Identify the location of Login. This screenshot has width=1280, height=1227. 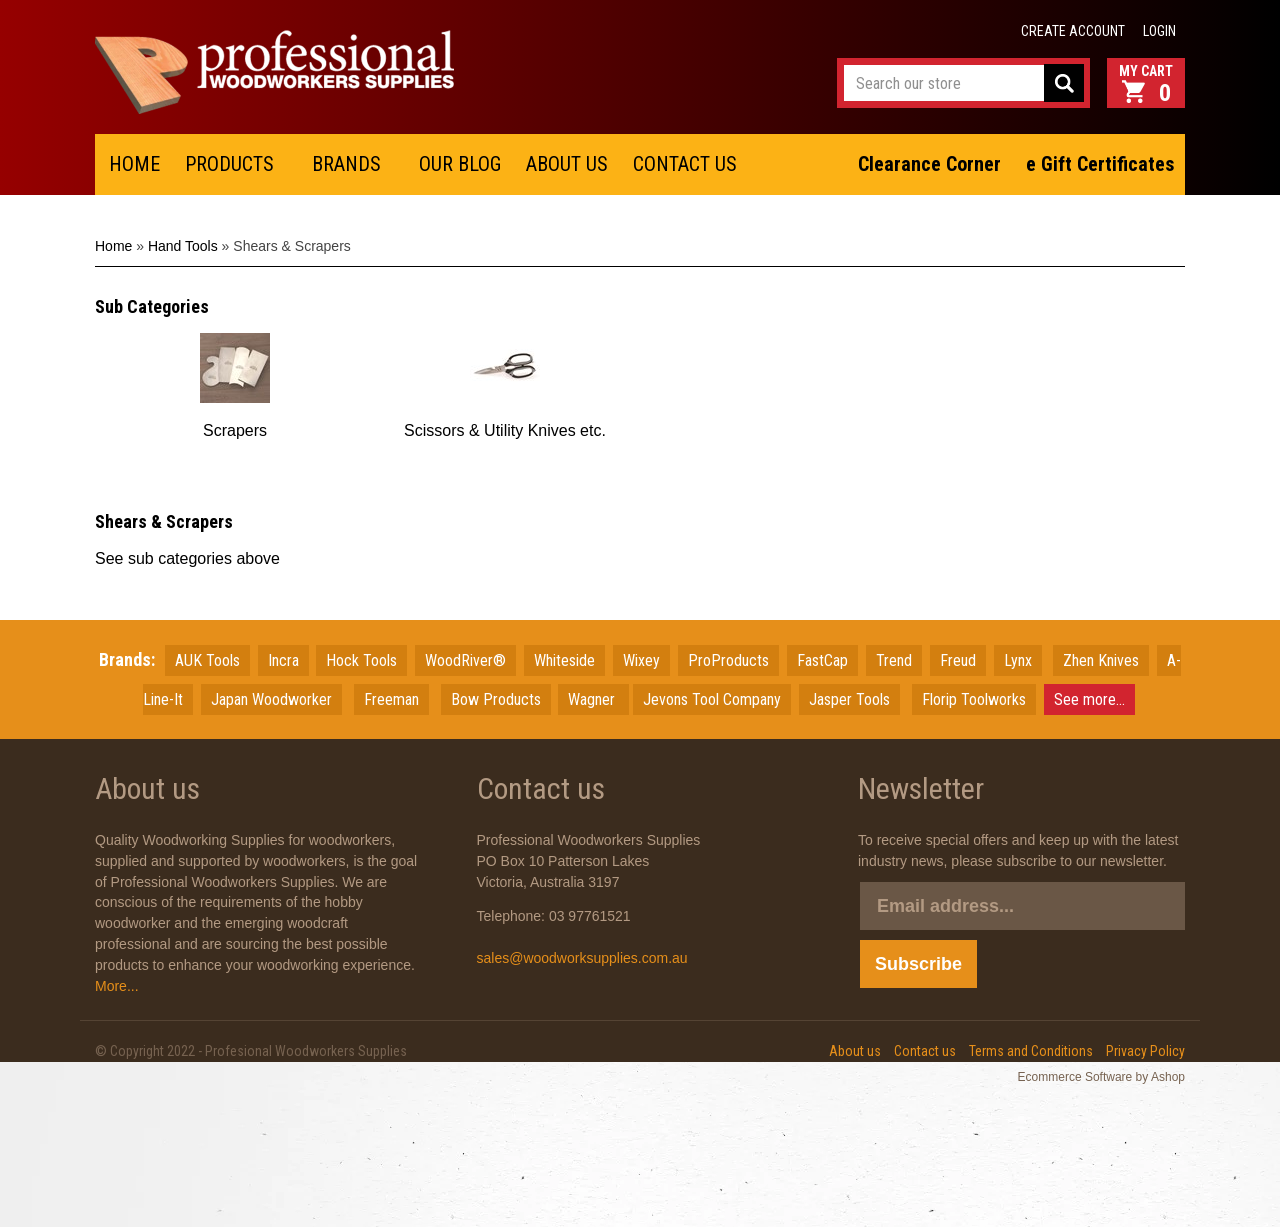
(1159, 31).